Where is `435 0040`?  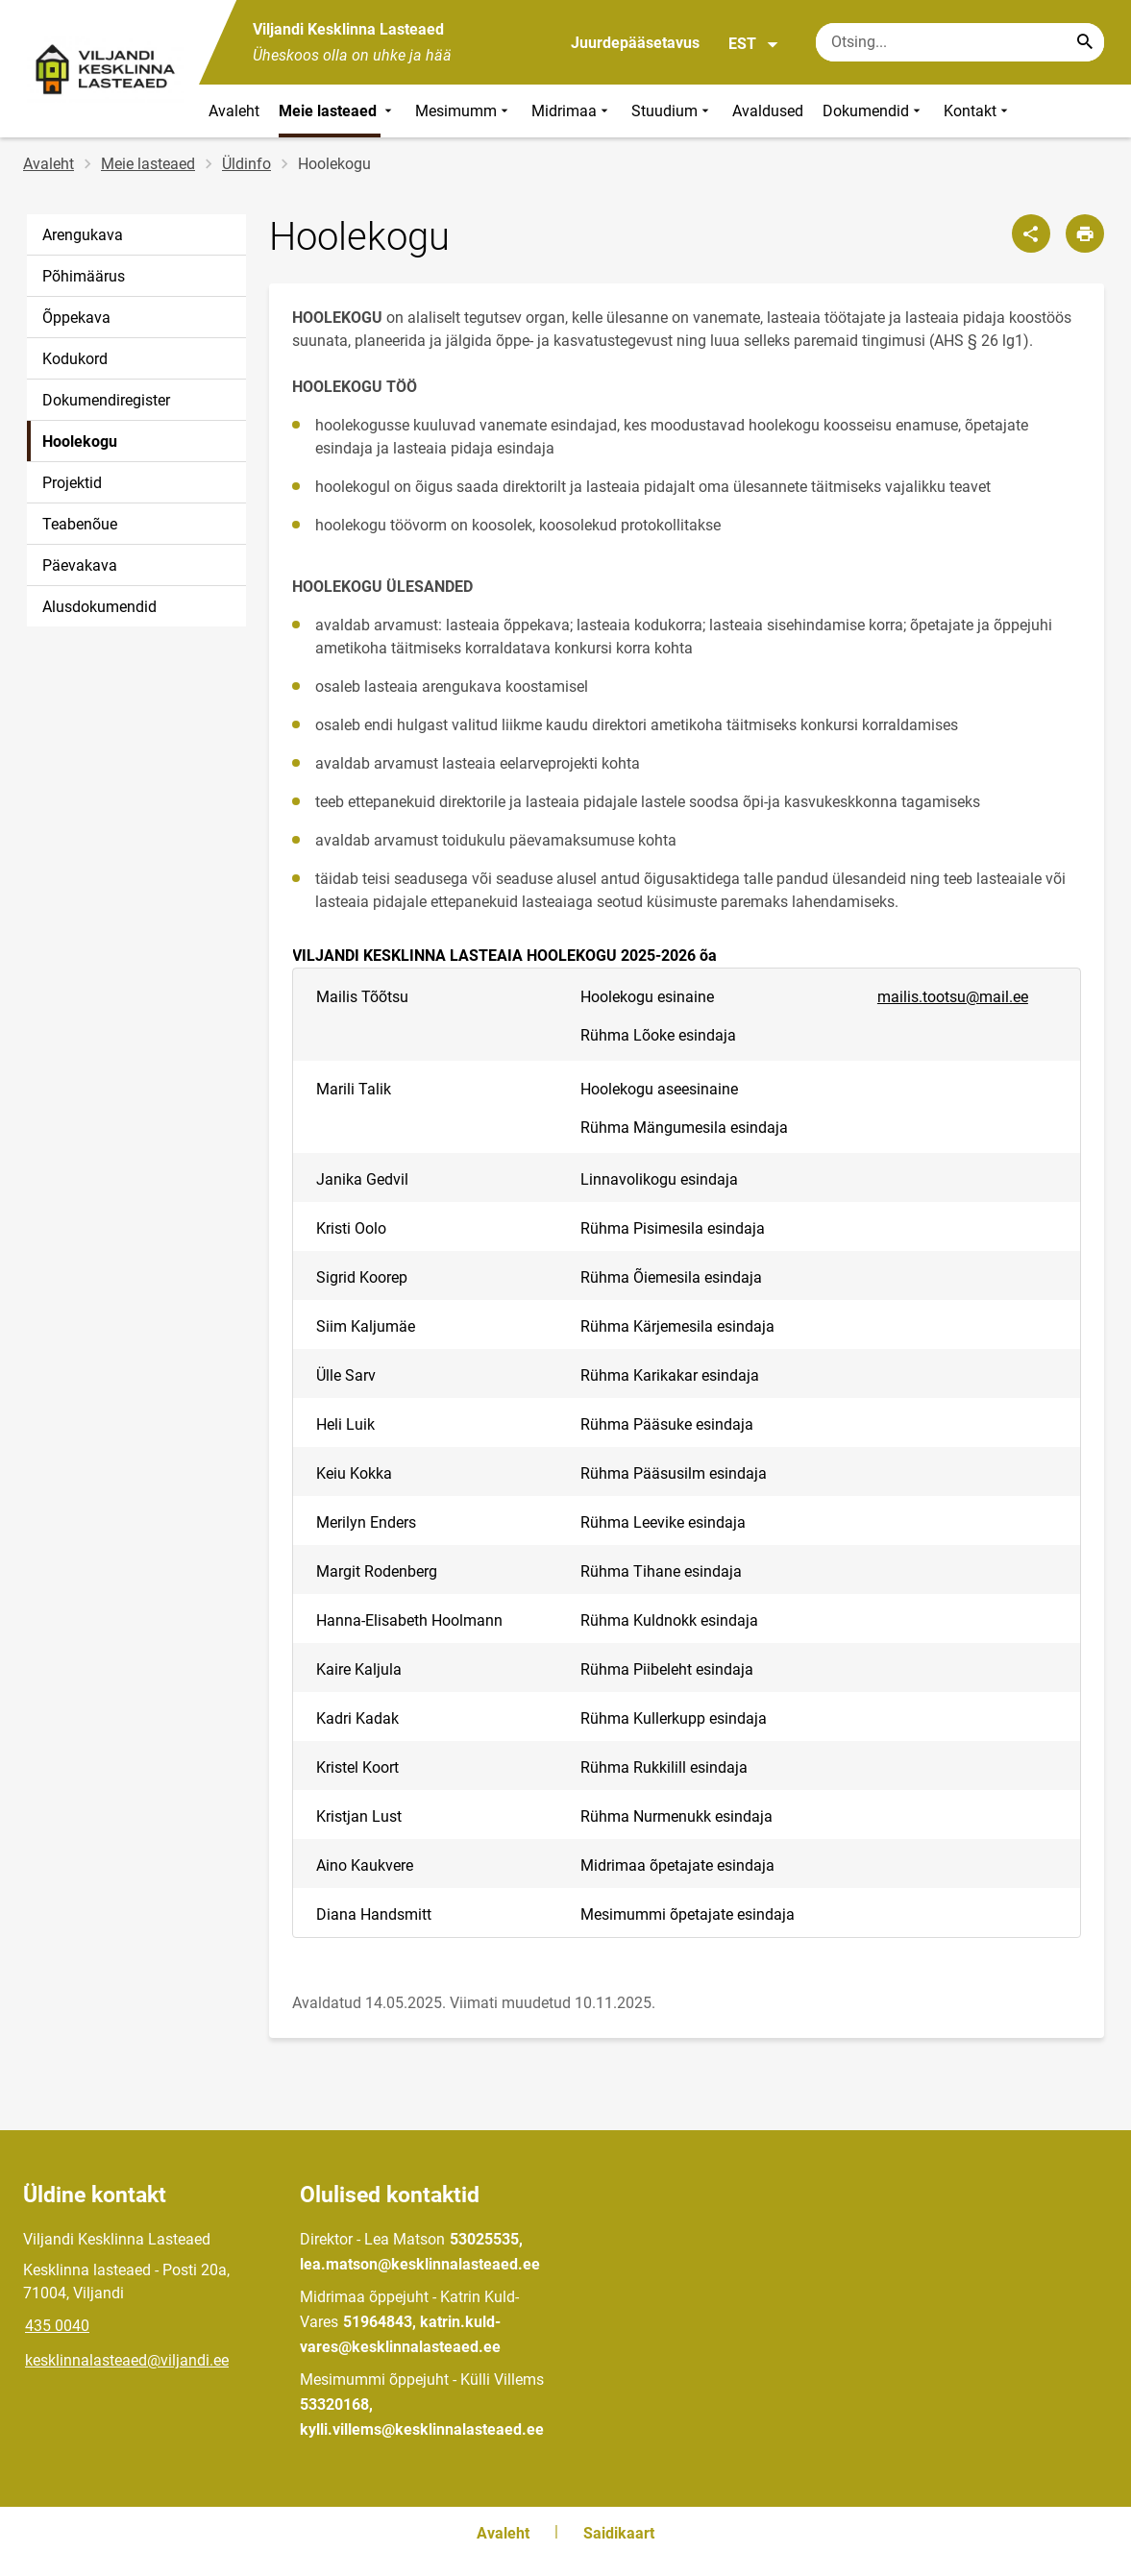 435 0040 is located at coordinates (57, 2326).